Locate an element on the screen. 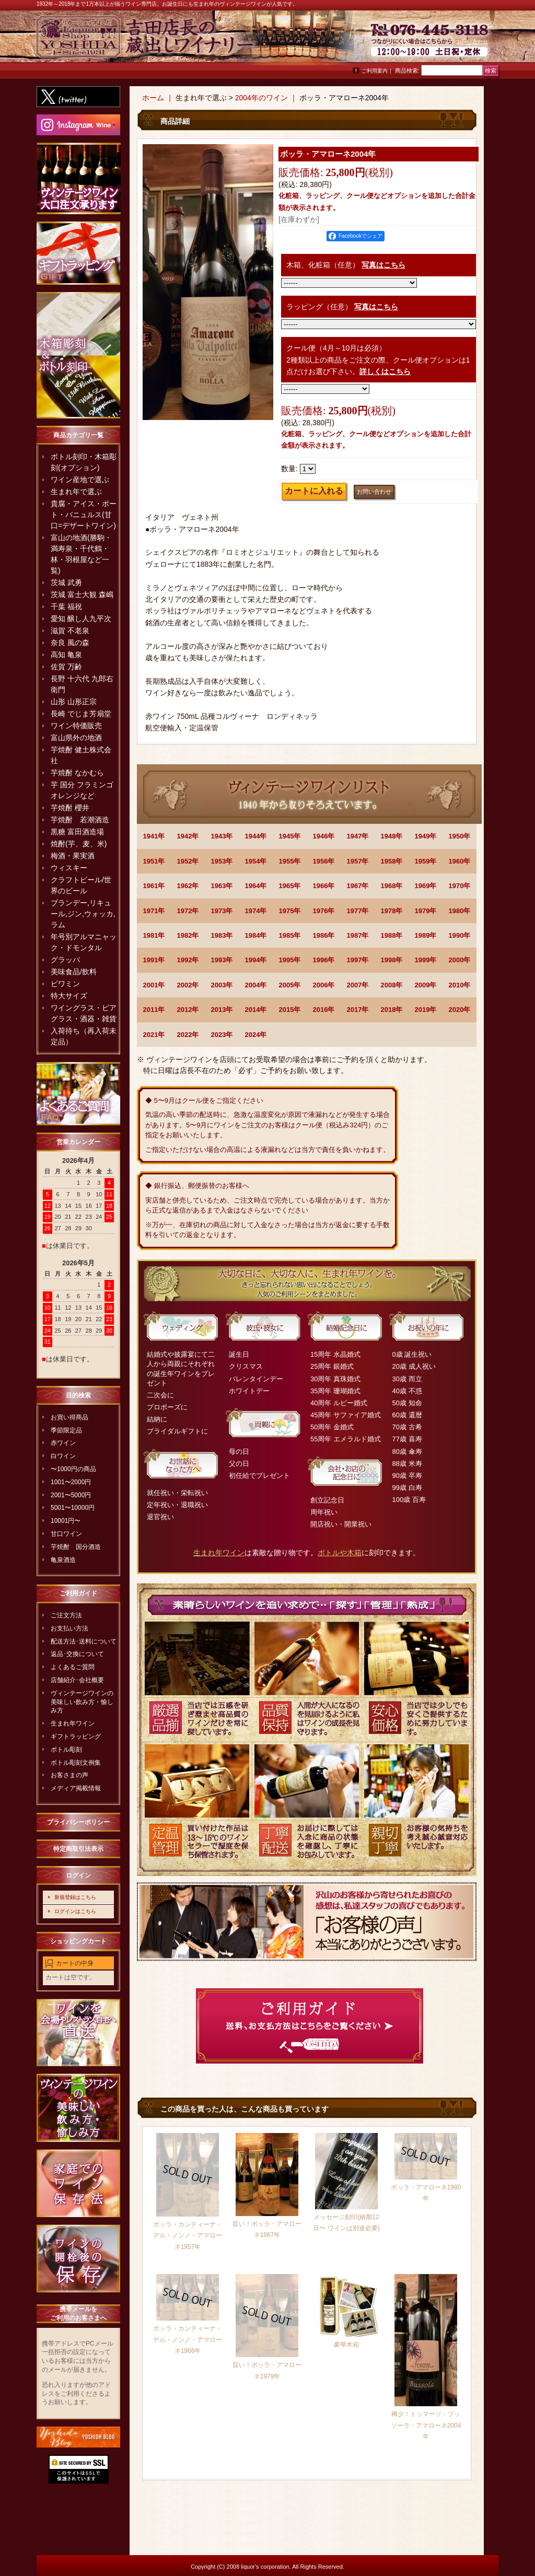 Image resolution: width=535 pixels, height=2576 pixels. 1962年 is located at coordinates (188, 886).